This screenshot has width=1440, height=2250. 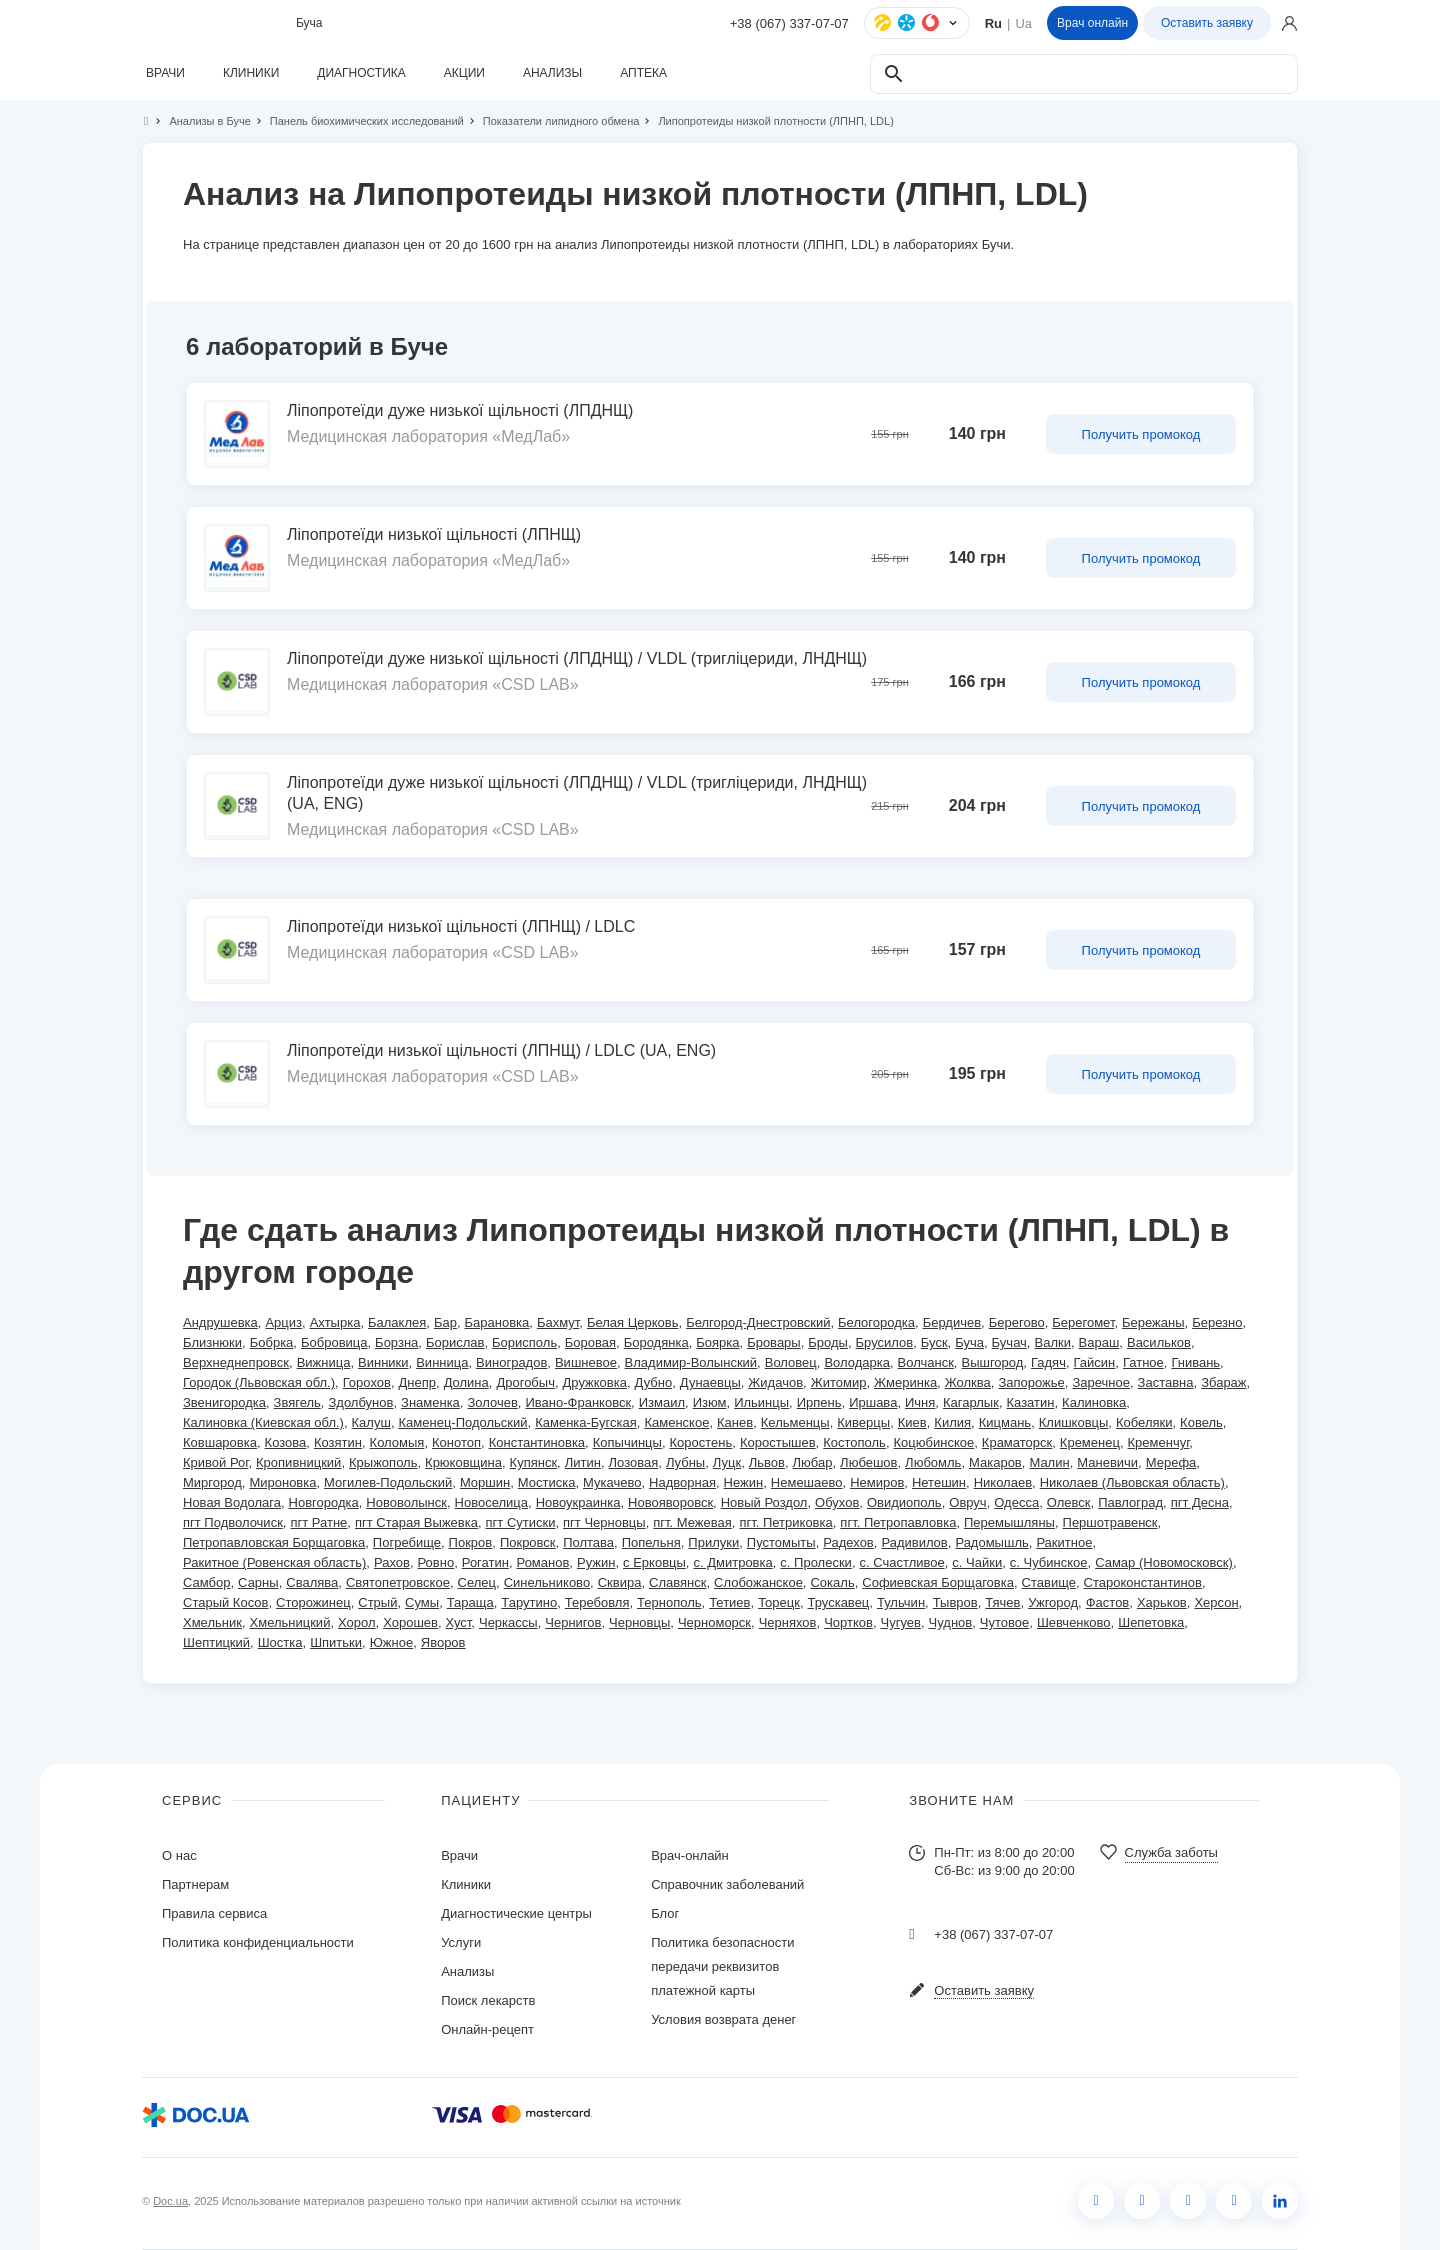 I want to click on с. Чубинское, so click(x=1049, y=1562).